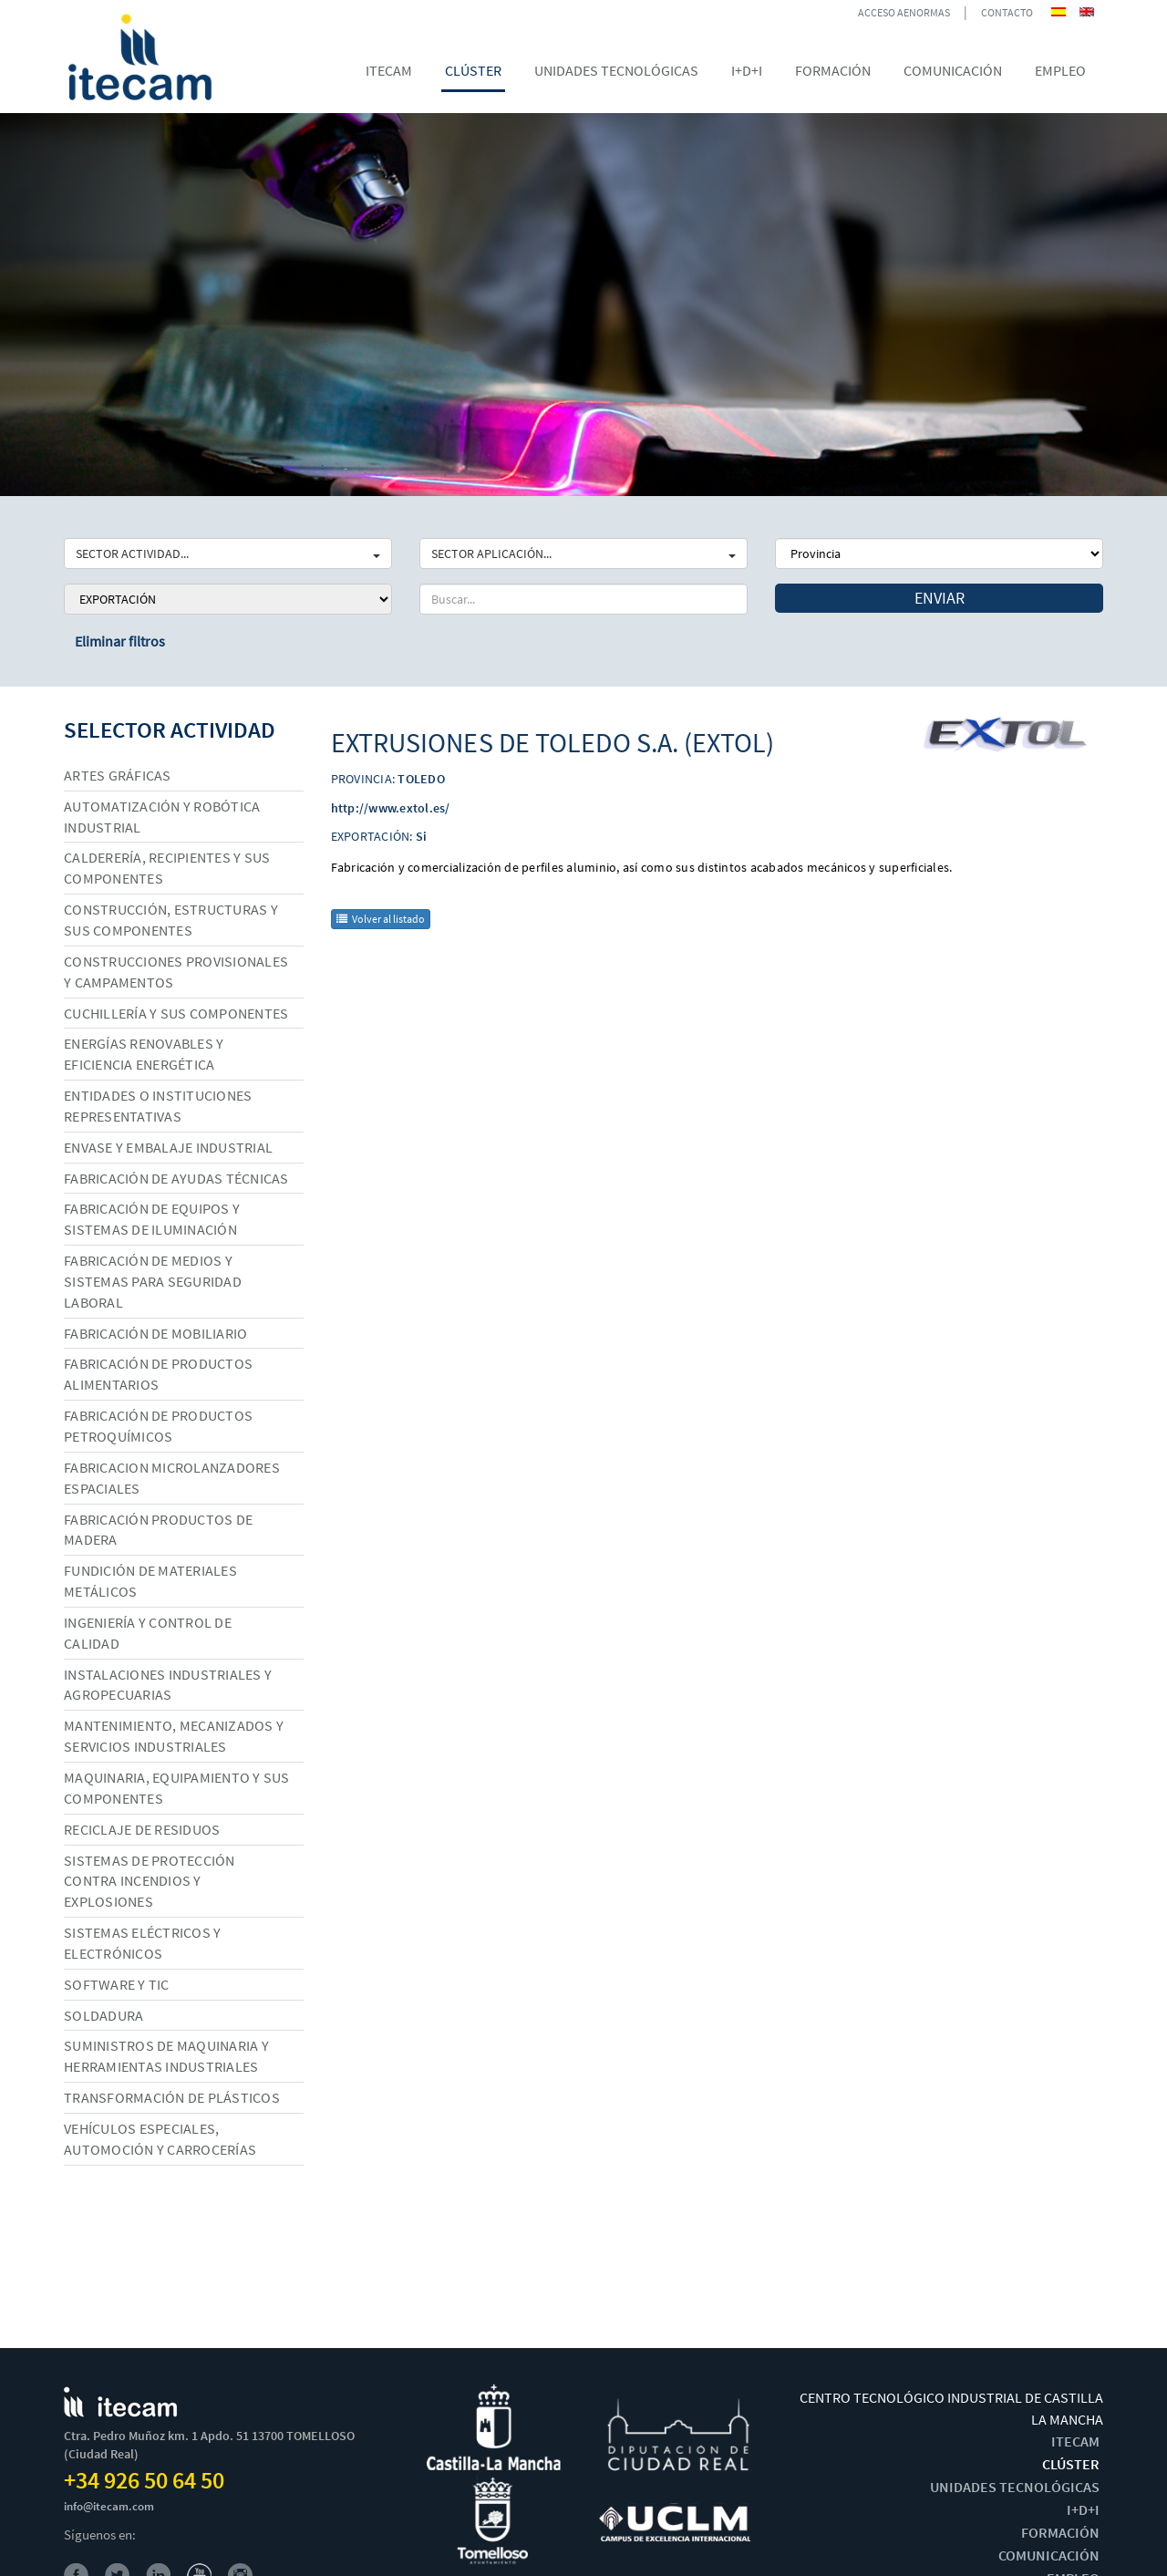 This screenshot has width=1167, height=2576. I want to click on CLÚSTER, so click(1071, 2464).